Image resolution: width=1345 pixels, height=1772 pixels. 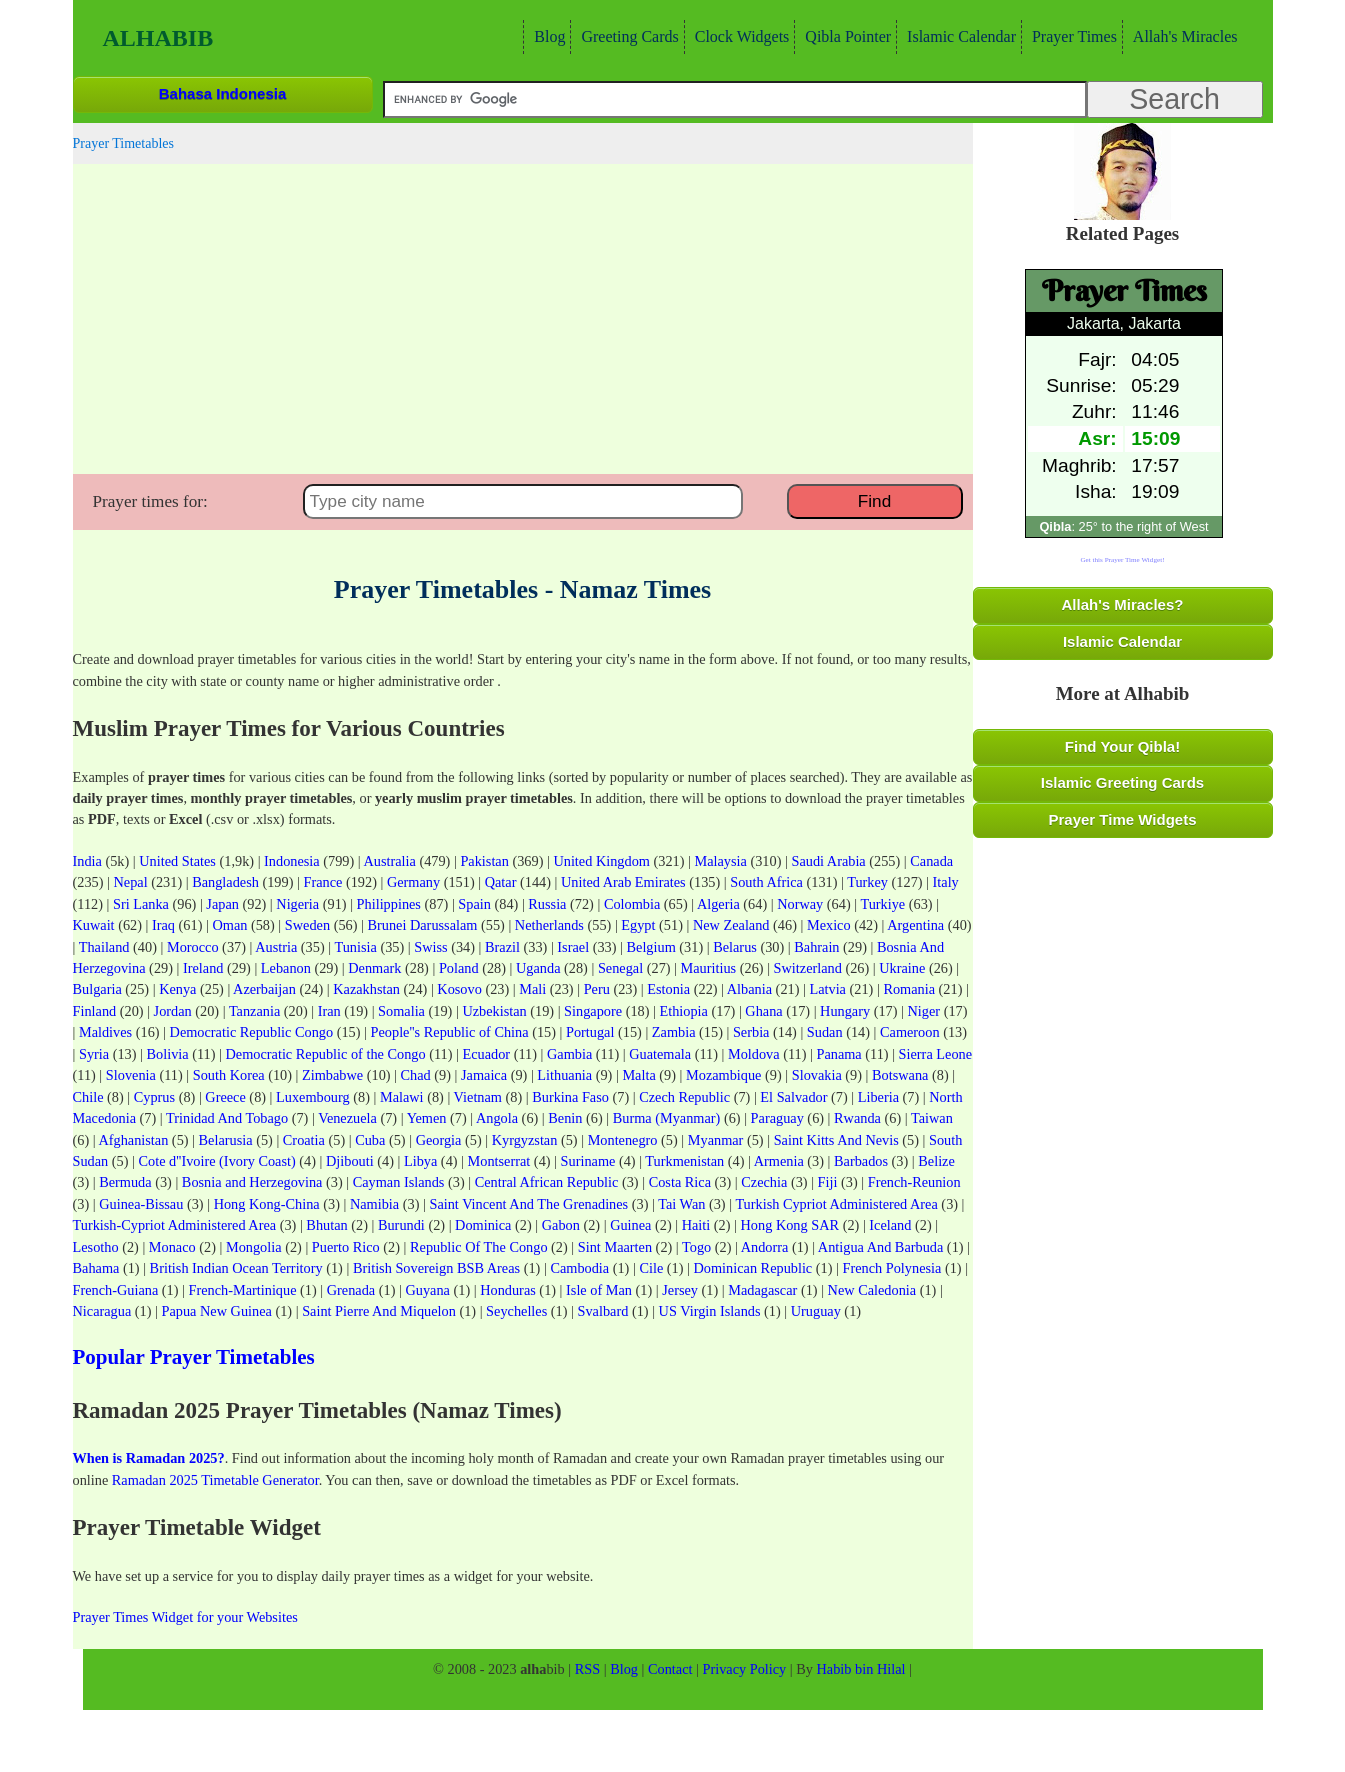 I want to click on Grenada, so click(x=351, y=1290).